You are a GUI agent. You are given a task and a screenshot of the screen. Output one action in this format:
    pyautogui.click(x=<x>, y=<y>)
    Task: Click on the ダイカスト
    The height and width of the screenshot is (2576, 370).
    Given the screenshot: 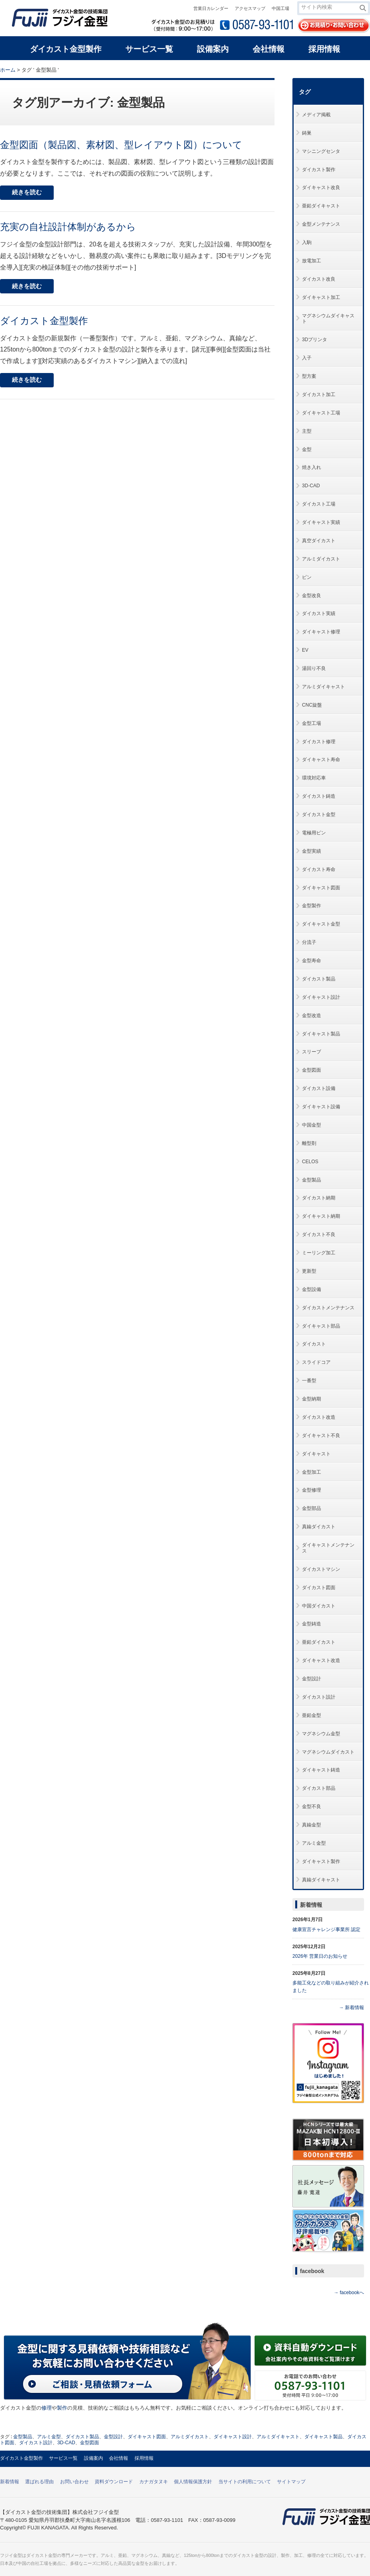 What is the action you would take?
    pyautogui.click(x=314, y=1344)
    